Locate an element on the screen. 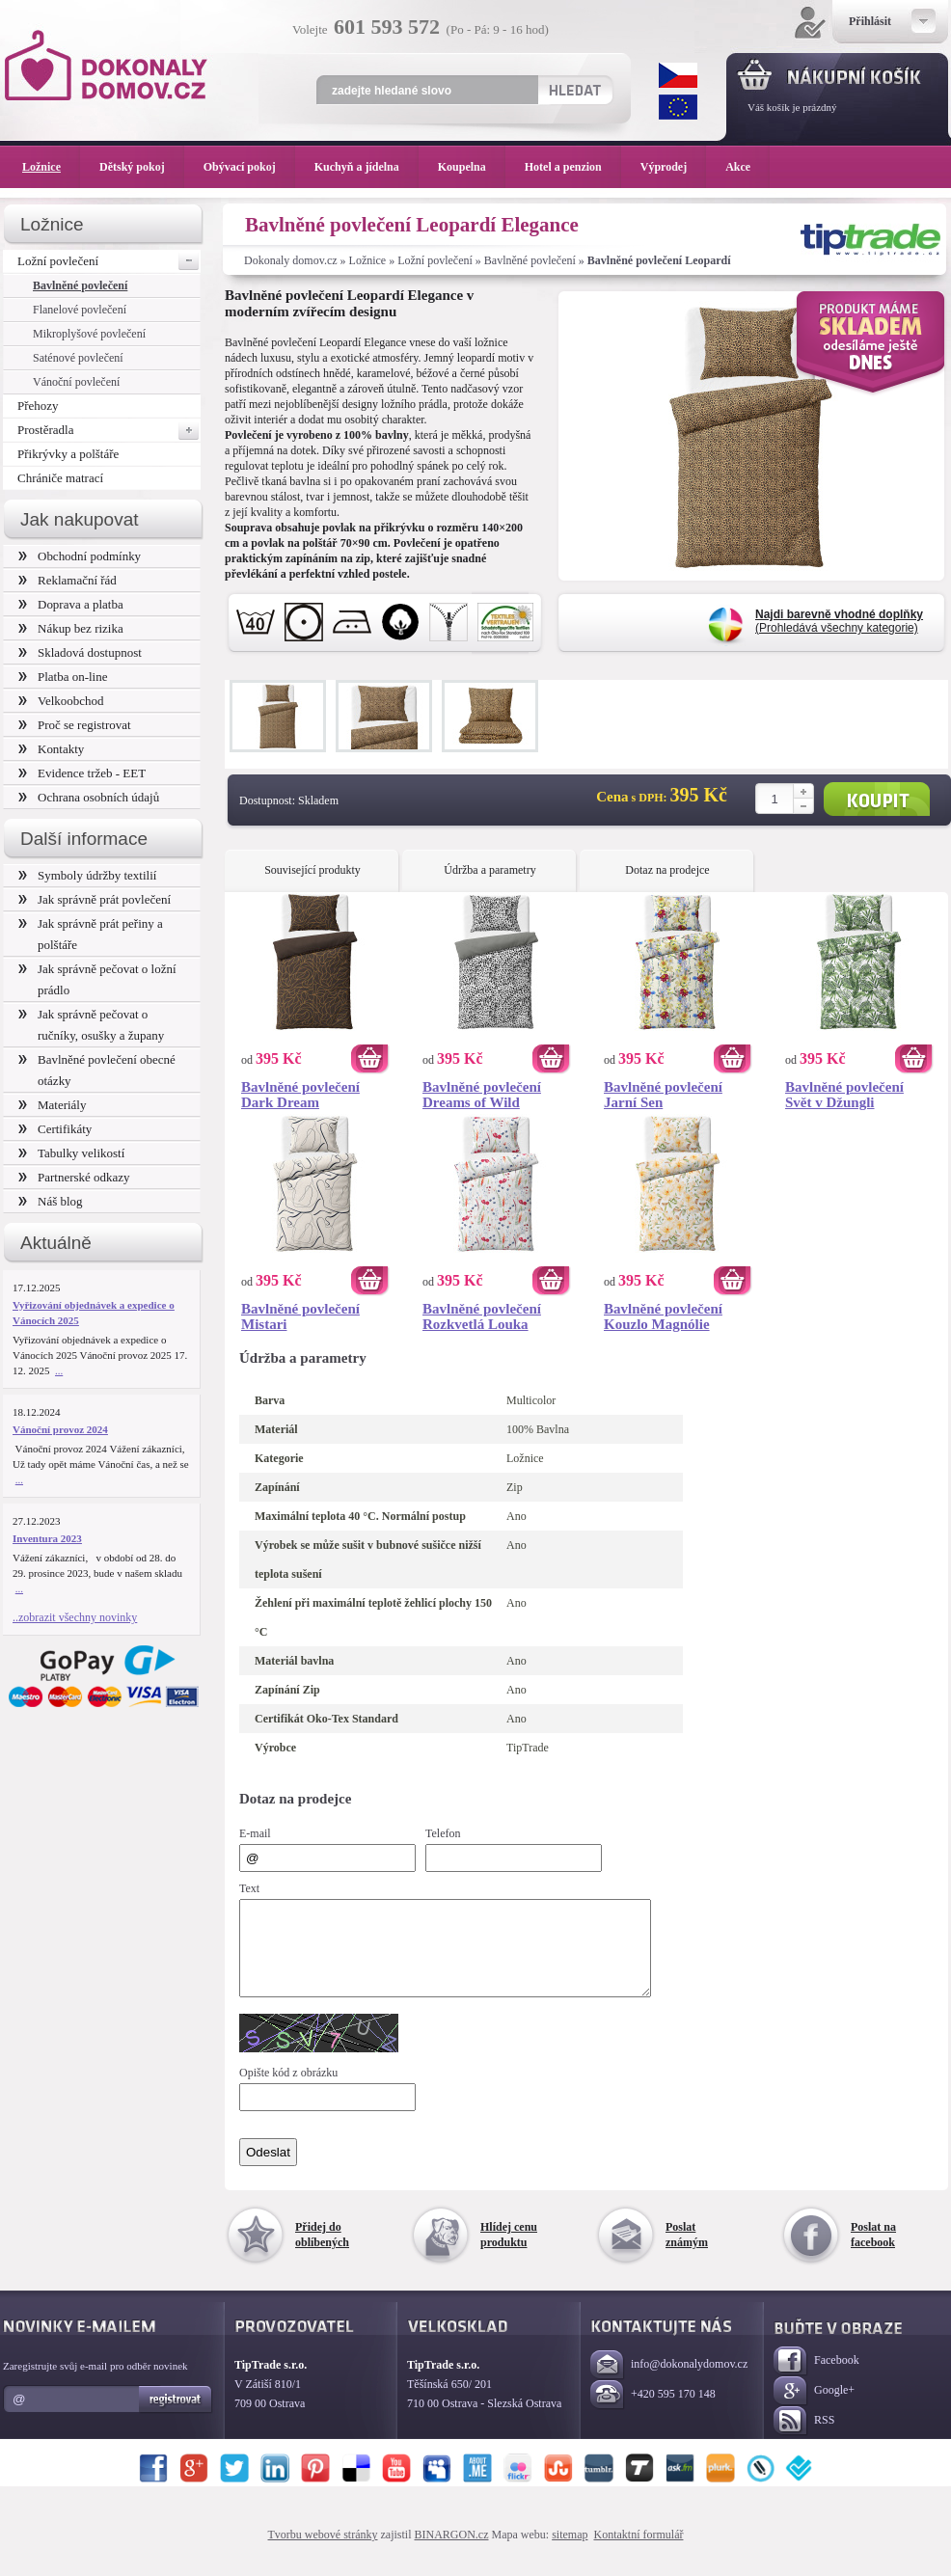  Kontakty is located at coordinates (51, 749).